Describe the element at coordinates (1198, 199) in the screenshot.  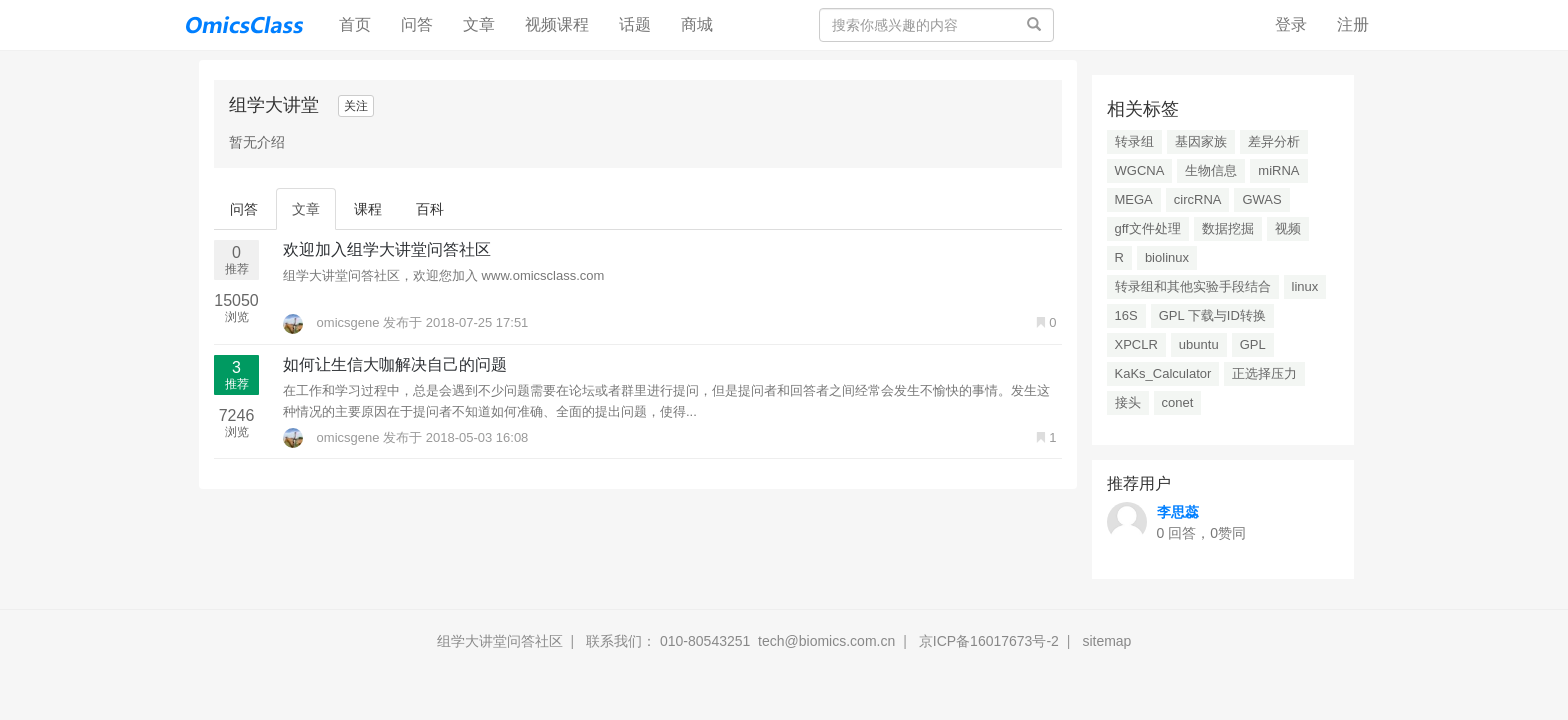
I see `circRNA` at that location.